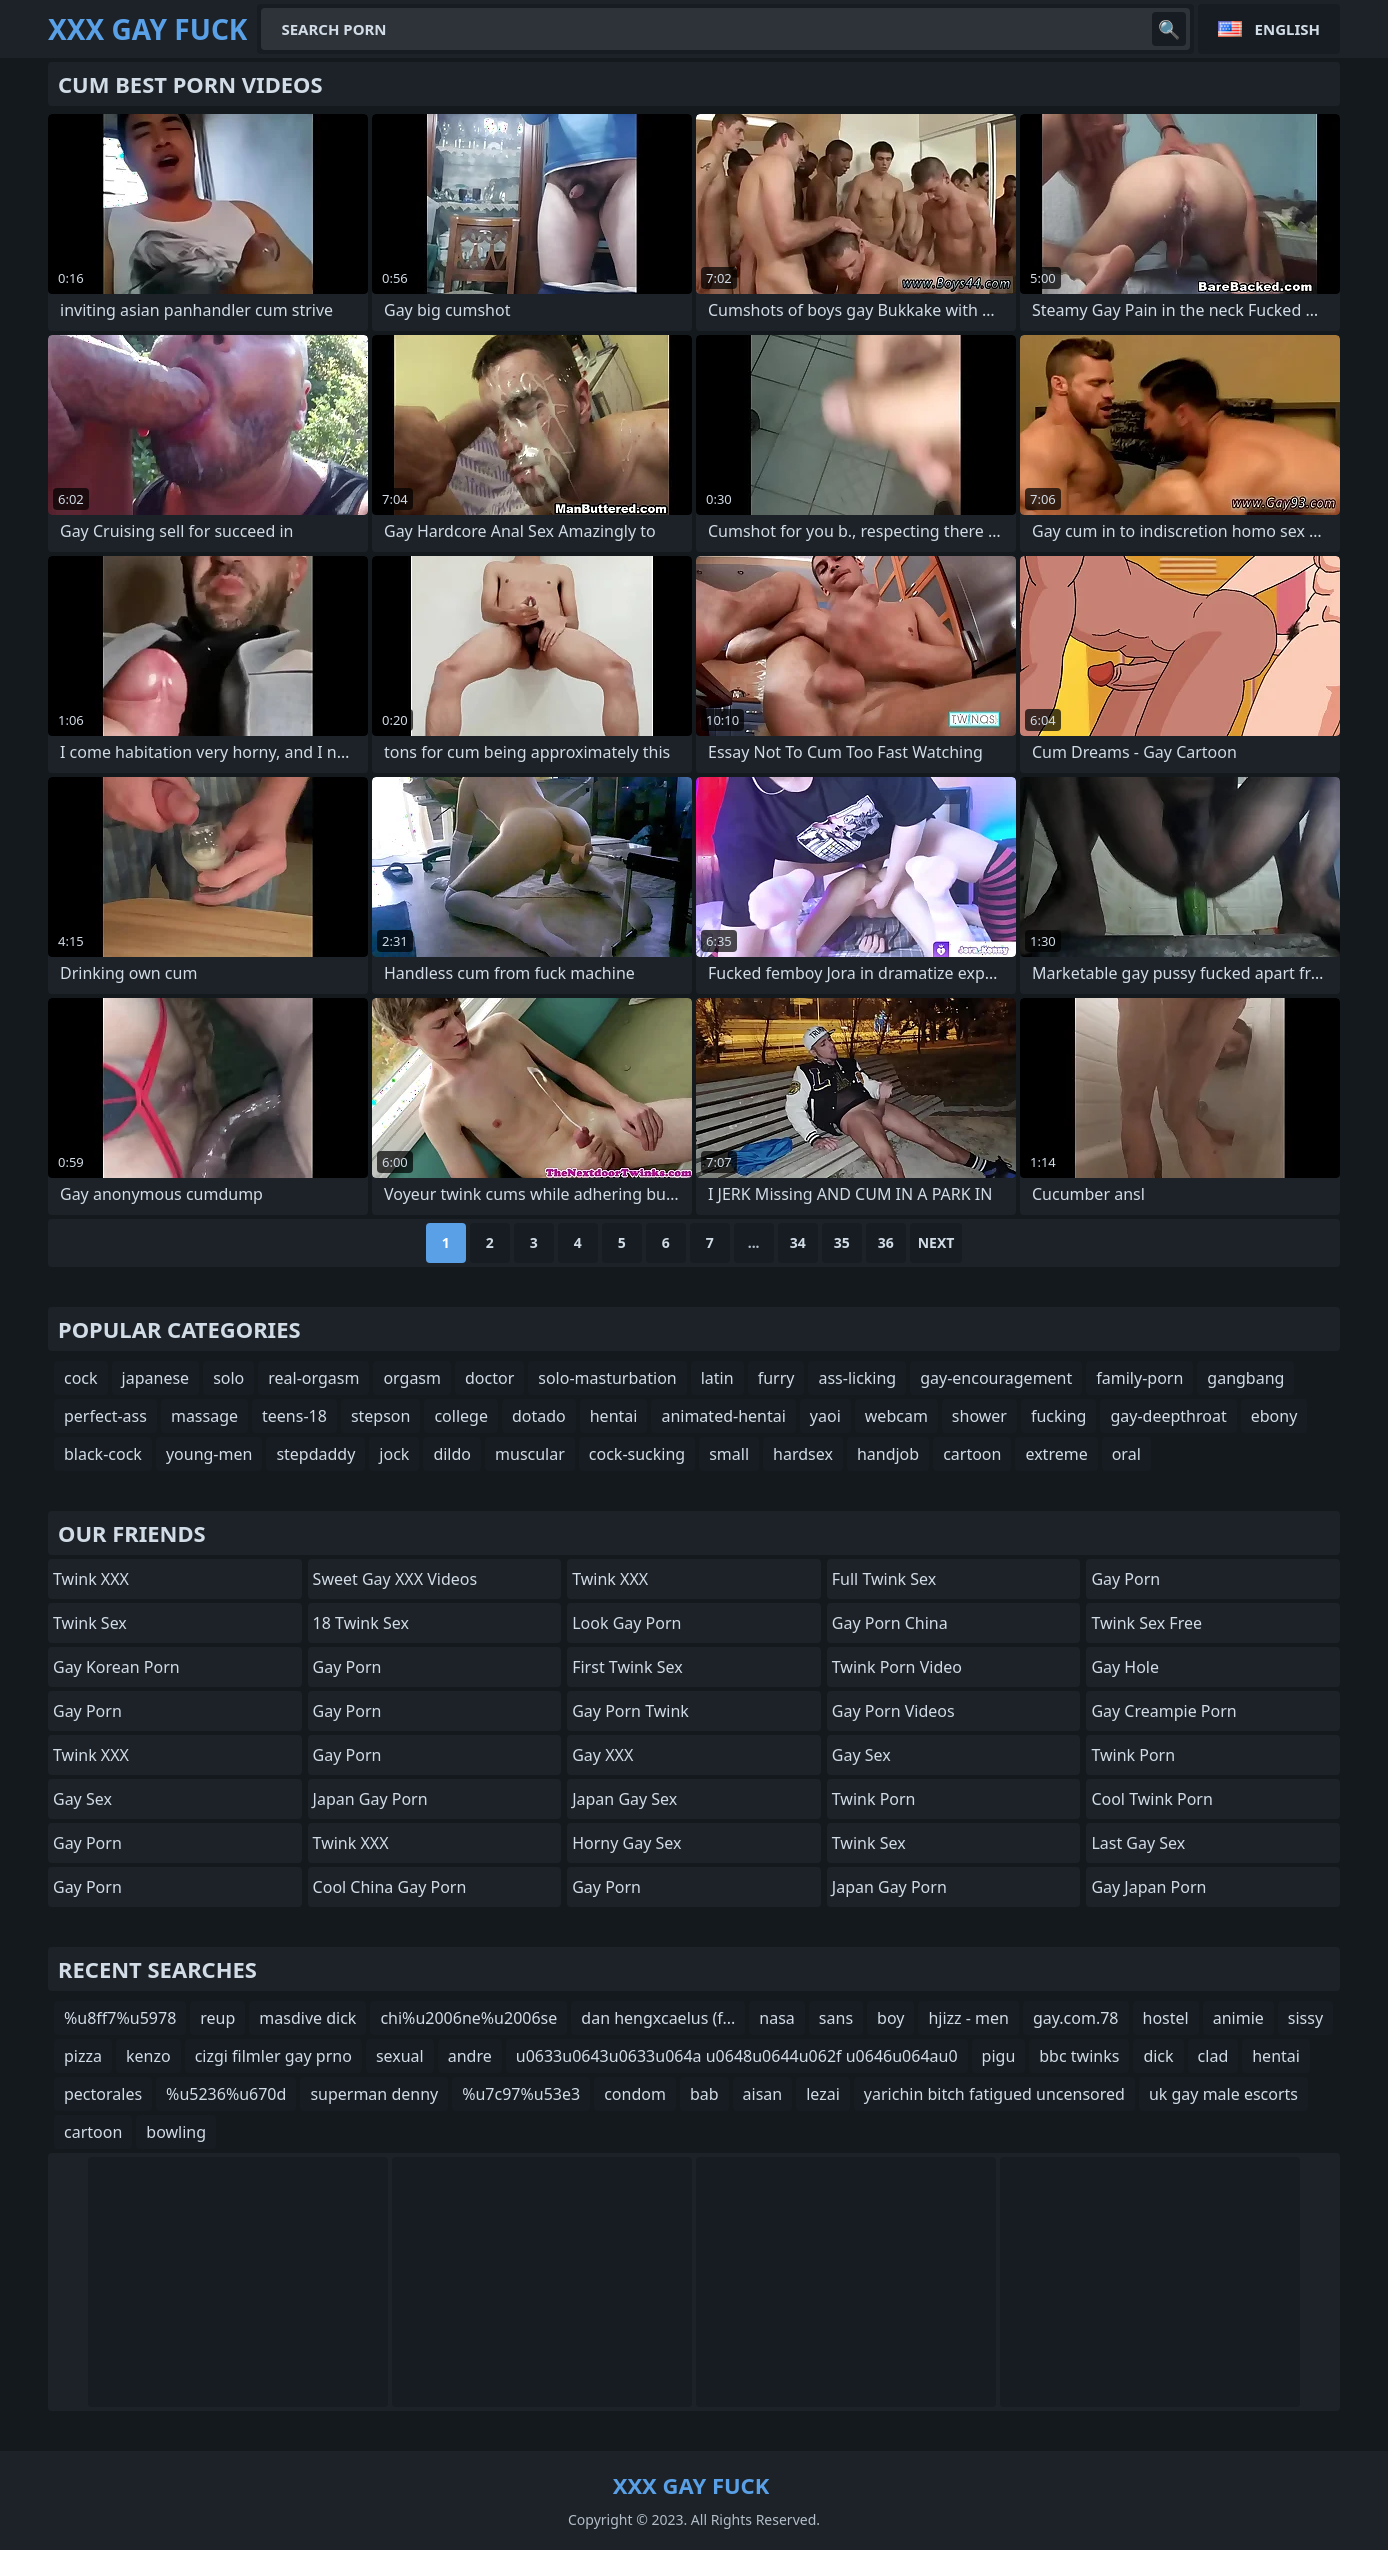 This screenshot has height=2550, width=1388. Describe the element at coordinates (116, 1667) in the screenshot. I see `Gay Korean Porn` at that location.